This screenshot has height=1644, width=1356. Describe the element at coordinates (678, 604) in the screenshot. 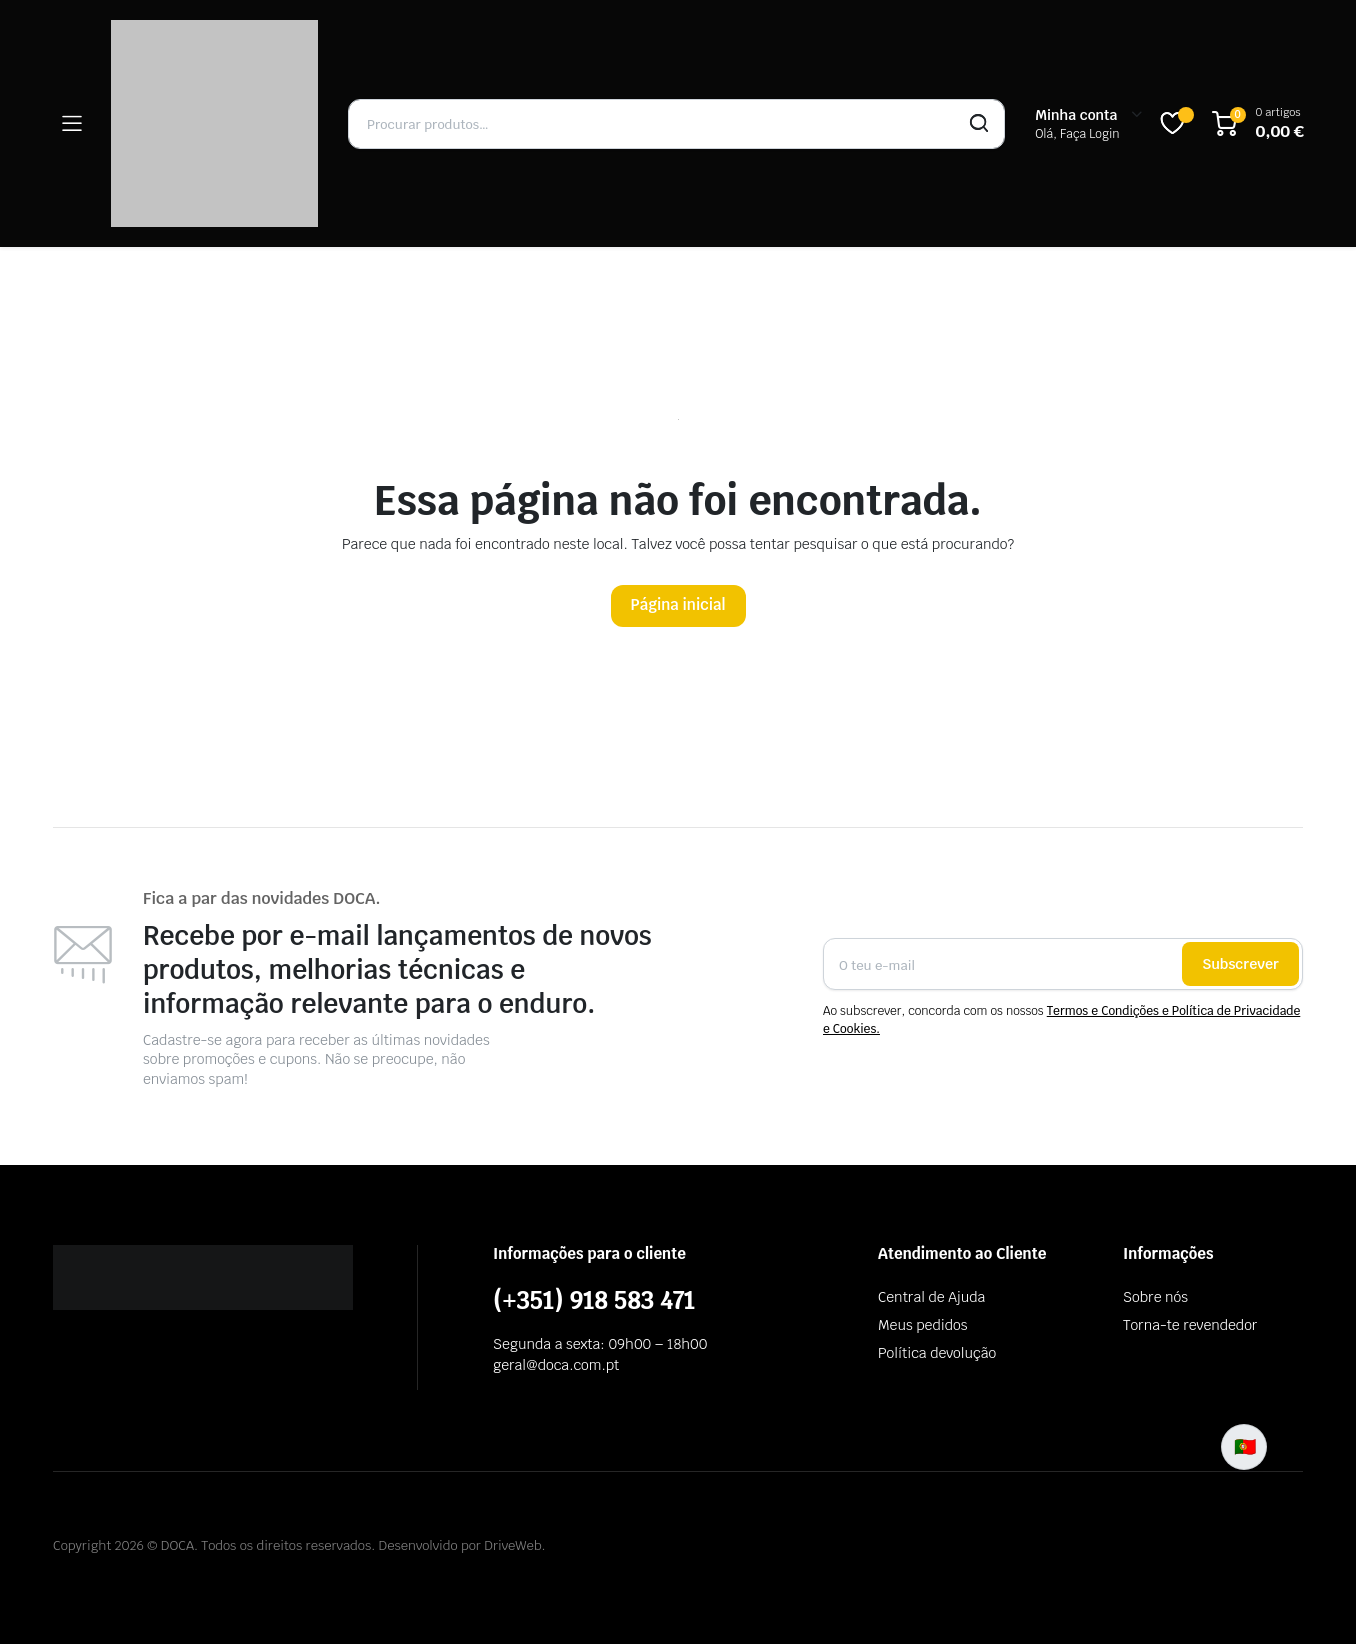

I see `Página inicial` at that location.